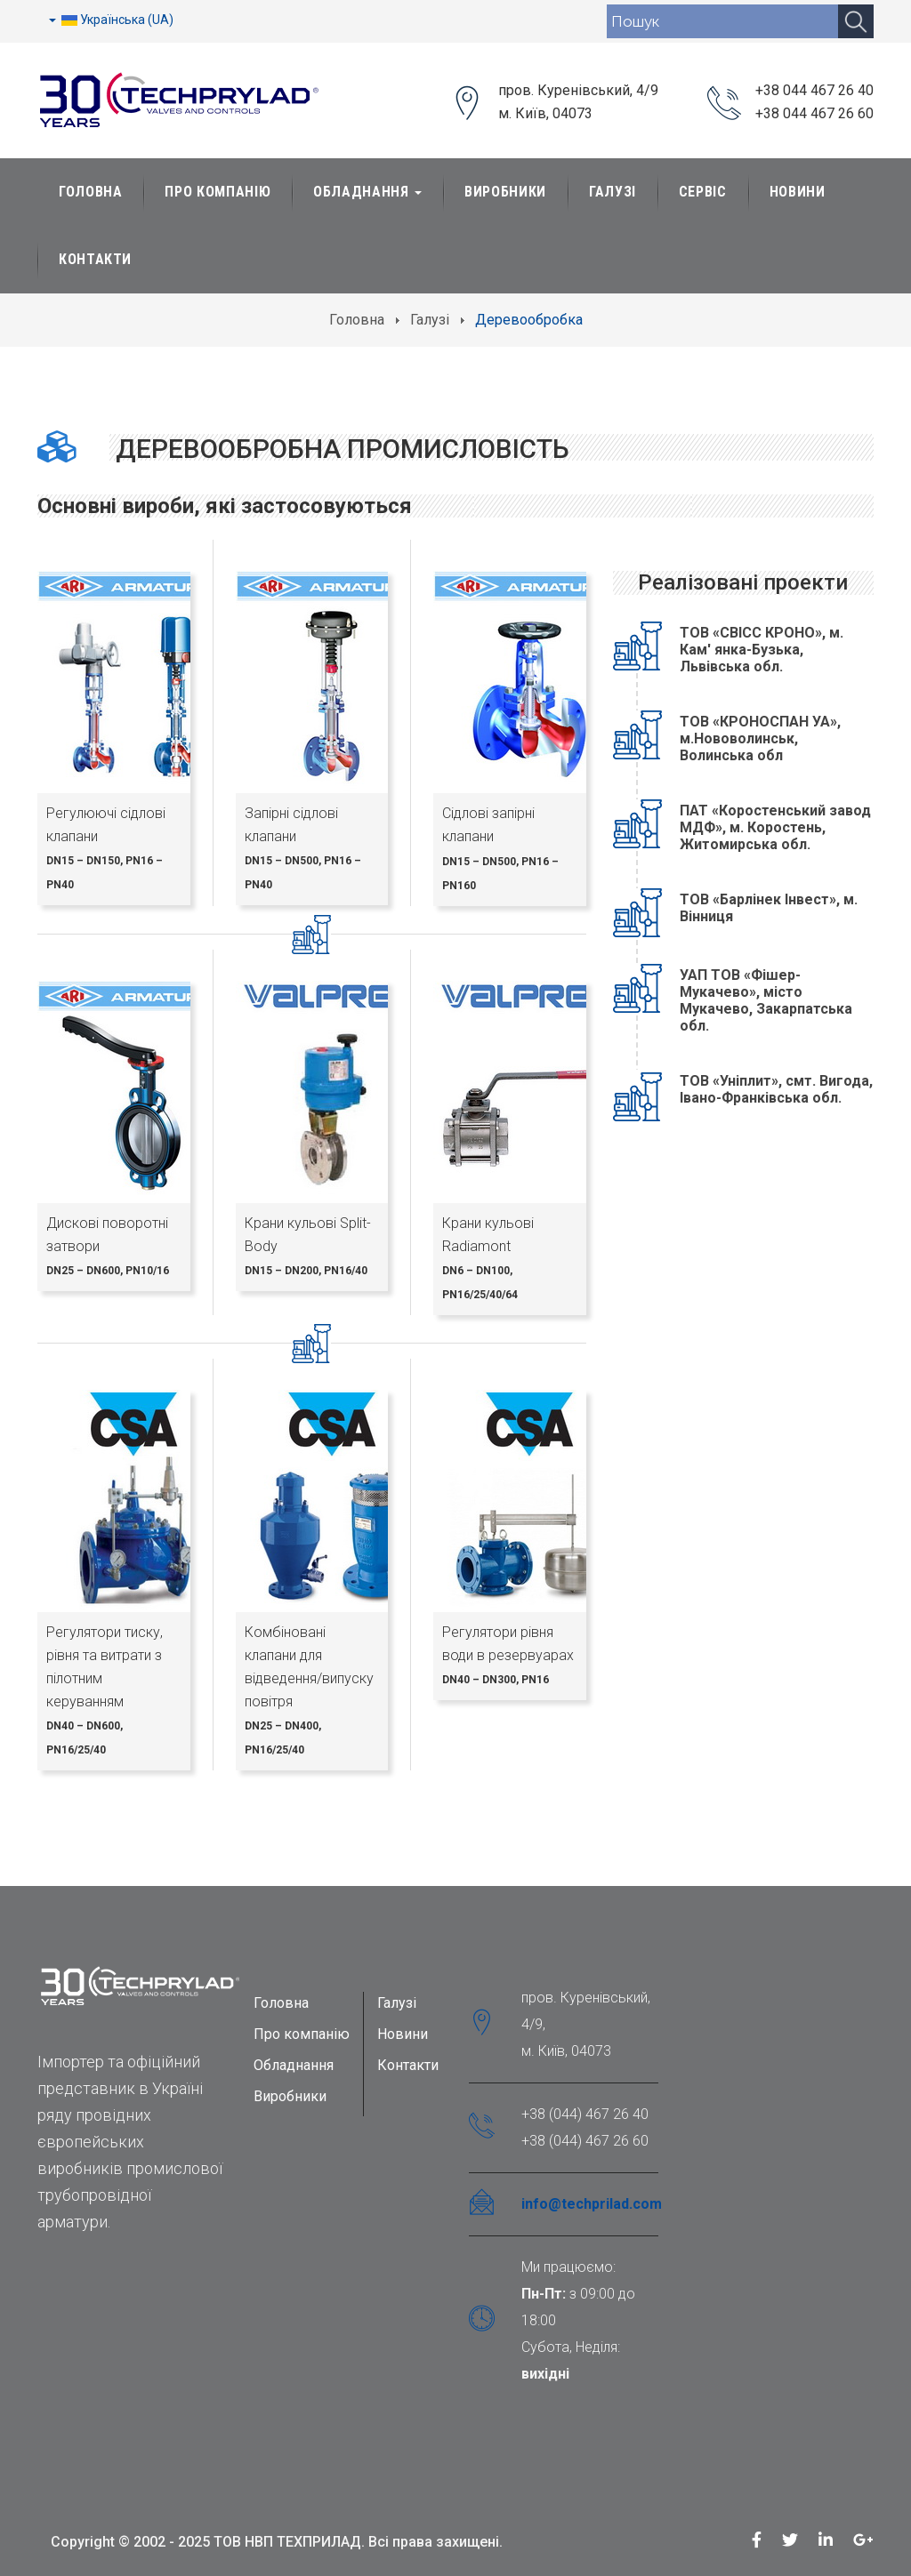 This screenshot has width=911, height=2576. I want to click on Сервіс, so click(703, 191).